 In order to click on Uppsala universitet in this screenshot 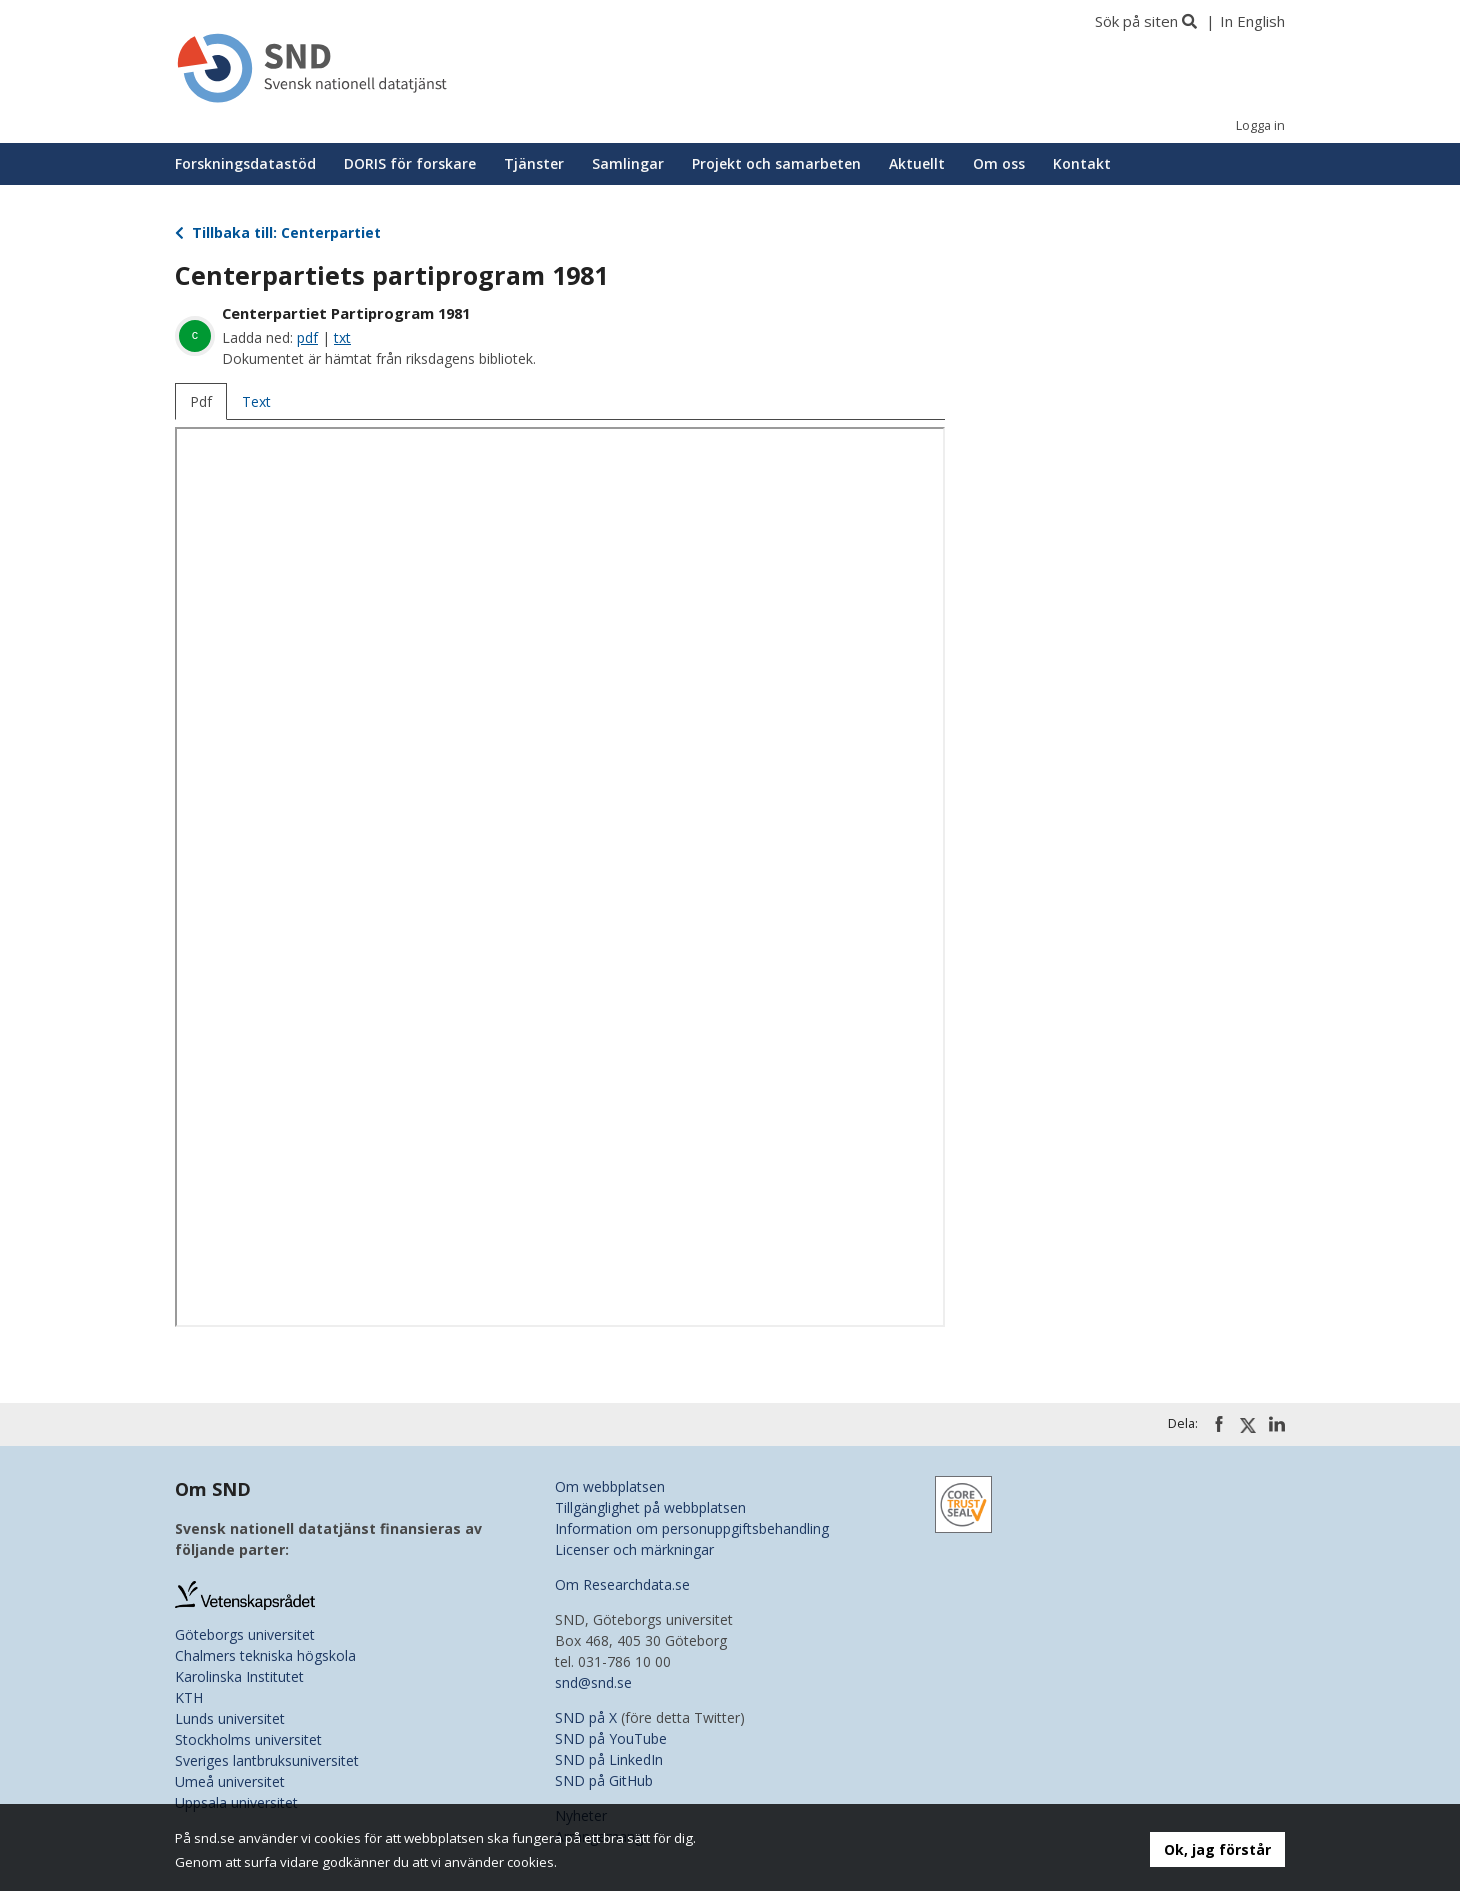, I will do `click(236, 1802)`.